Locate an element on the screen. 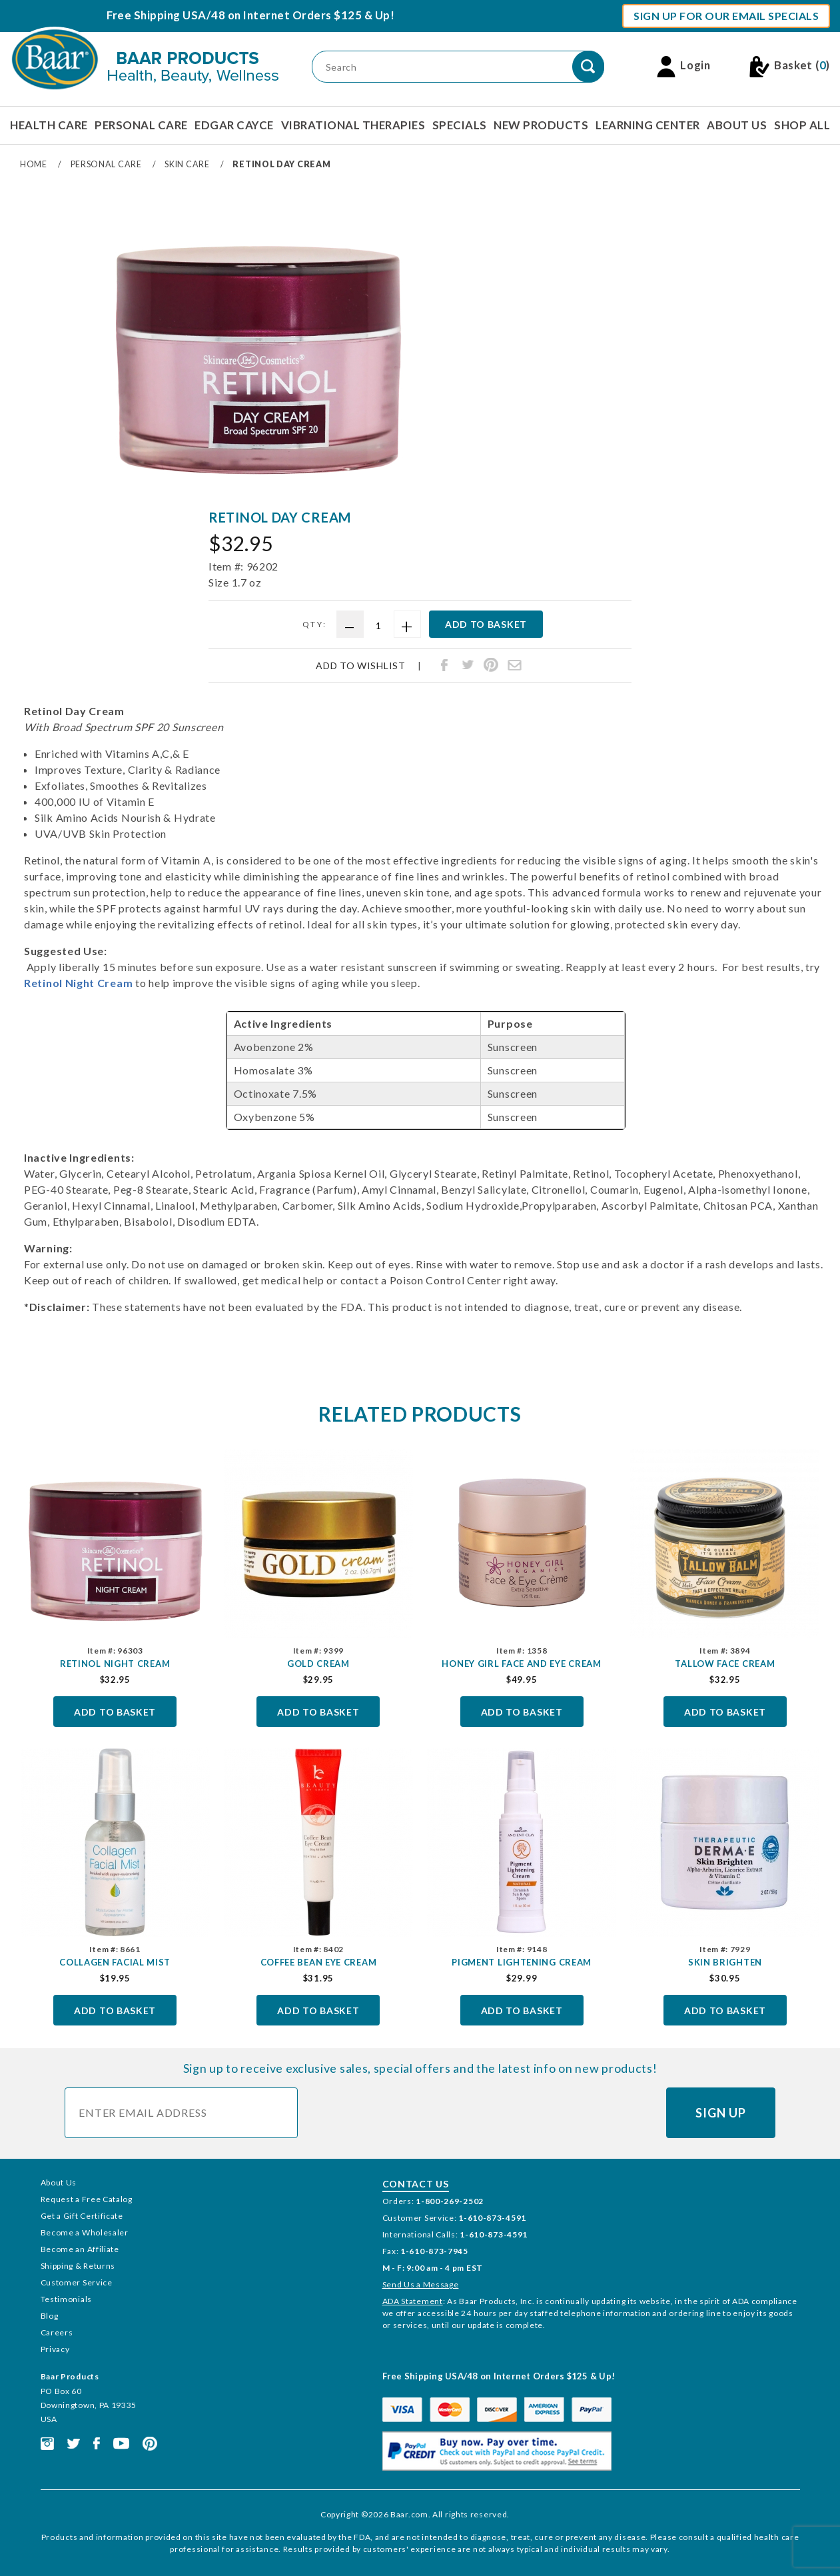  Retinol Night Cream is located at coordinates (78, 982).